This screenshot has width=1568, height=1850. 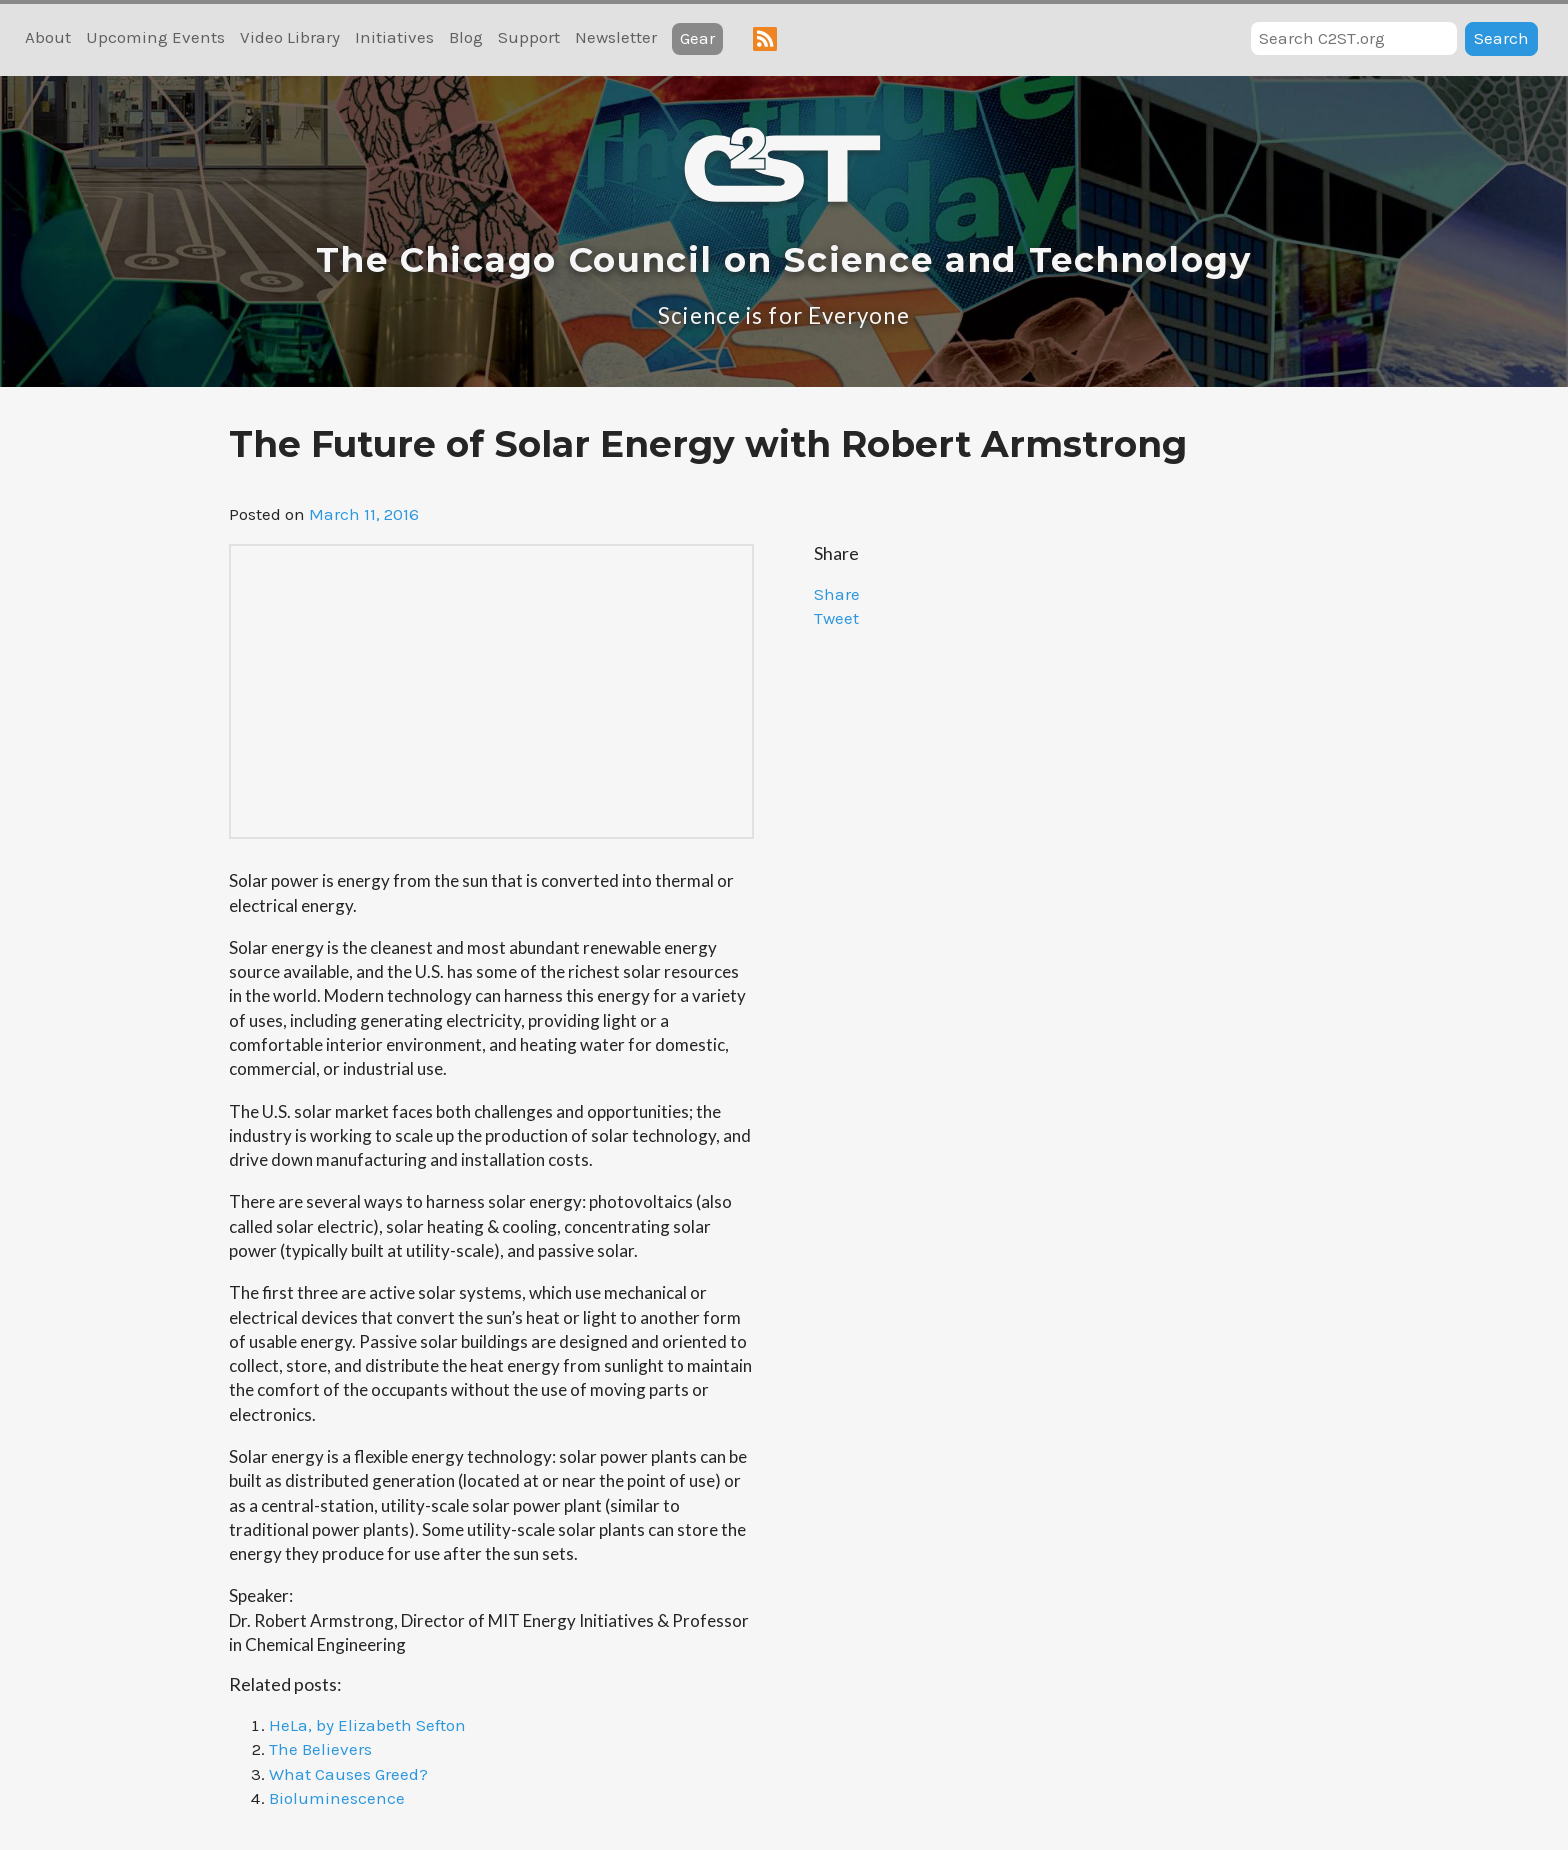 What do you see at coordinates (765, 39) in the screenshot?
I see `RSS` at bounding box center [765, 39].